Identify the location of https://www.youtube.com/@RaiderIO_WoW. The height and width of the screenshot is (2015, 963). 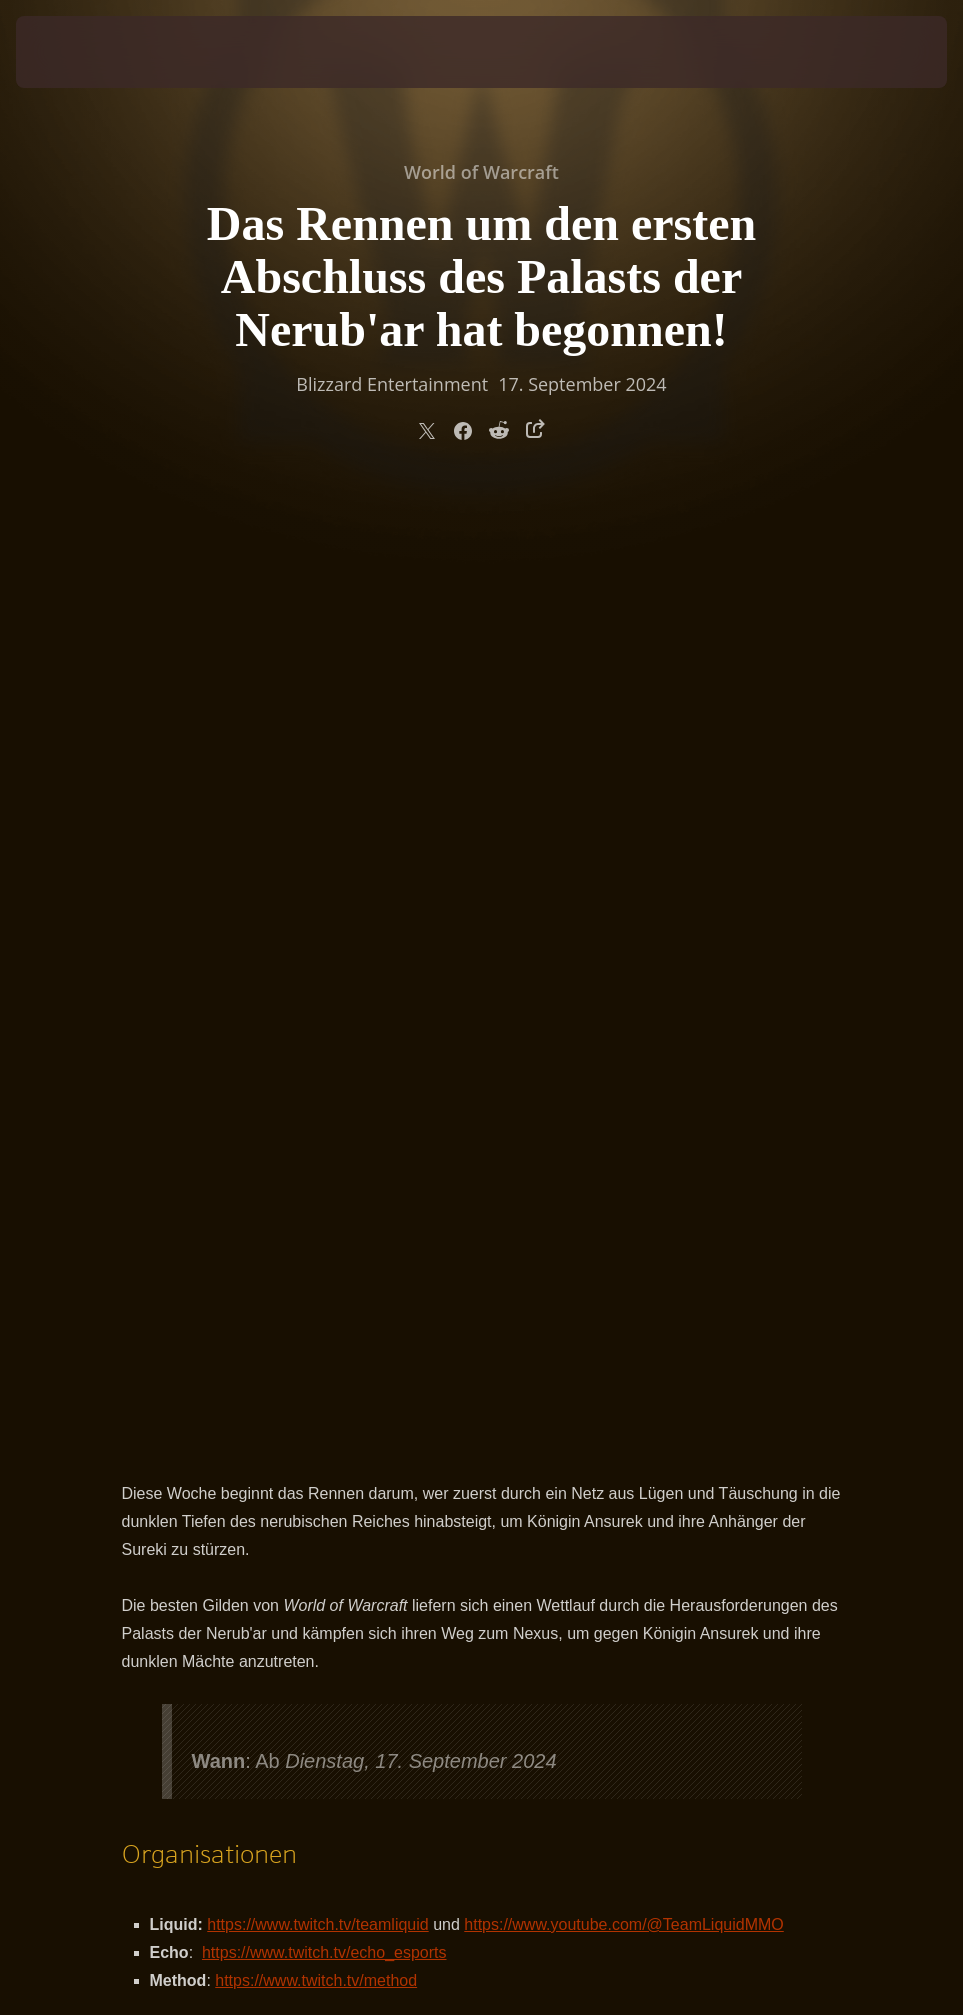
(523, 1234).